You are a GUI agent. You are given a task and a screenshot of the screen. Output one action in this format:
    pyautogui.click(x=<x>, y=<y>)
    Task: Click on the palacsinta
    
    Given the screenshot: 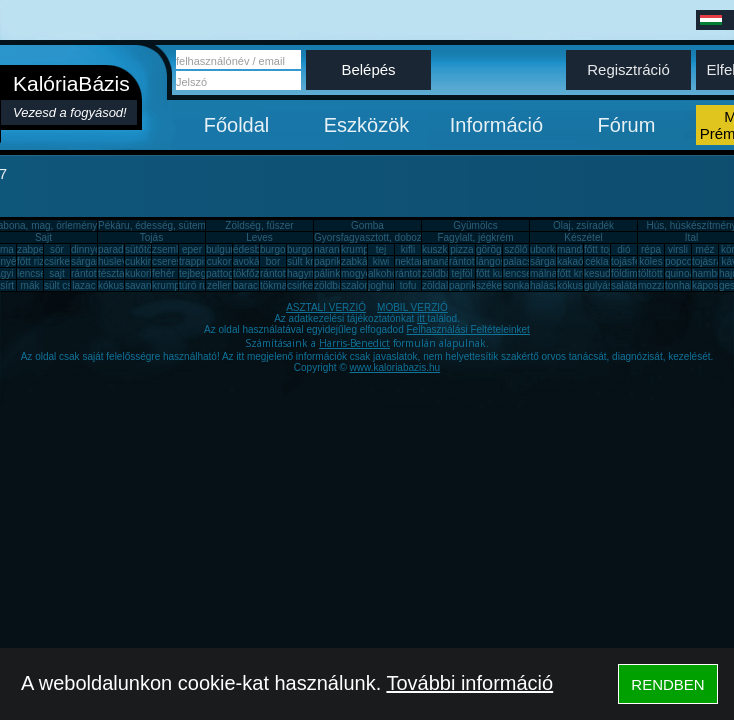 What is the action you would take?
    pyautogui.click(x=525, y=261)
    